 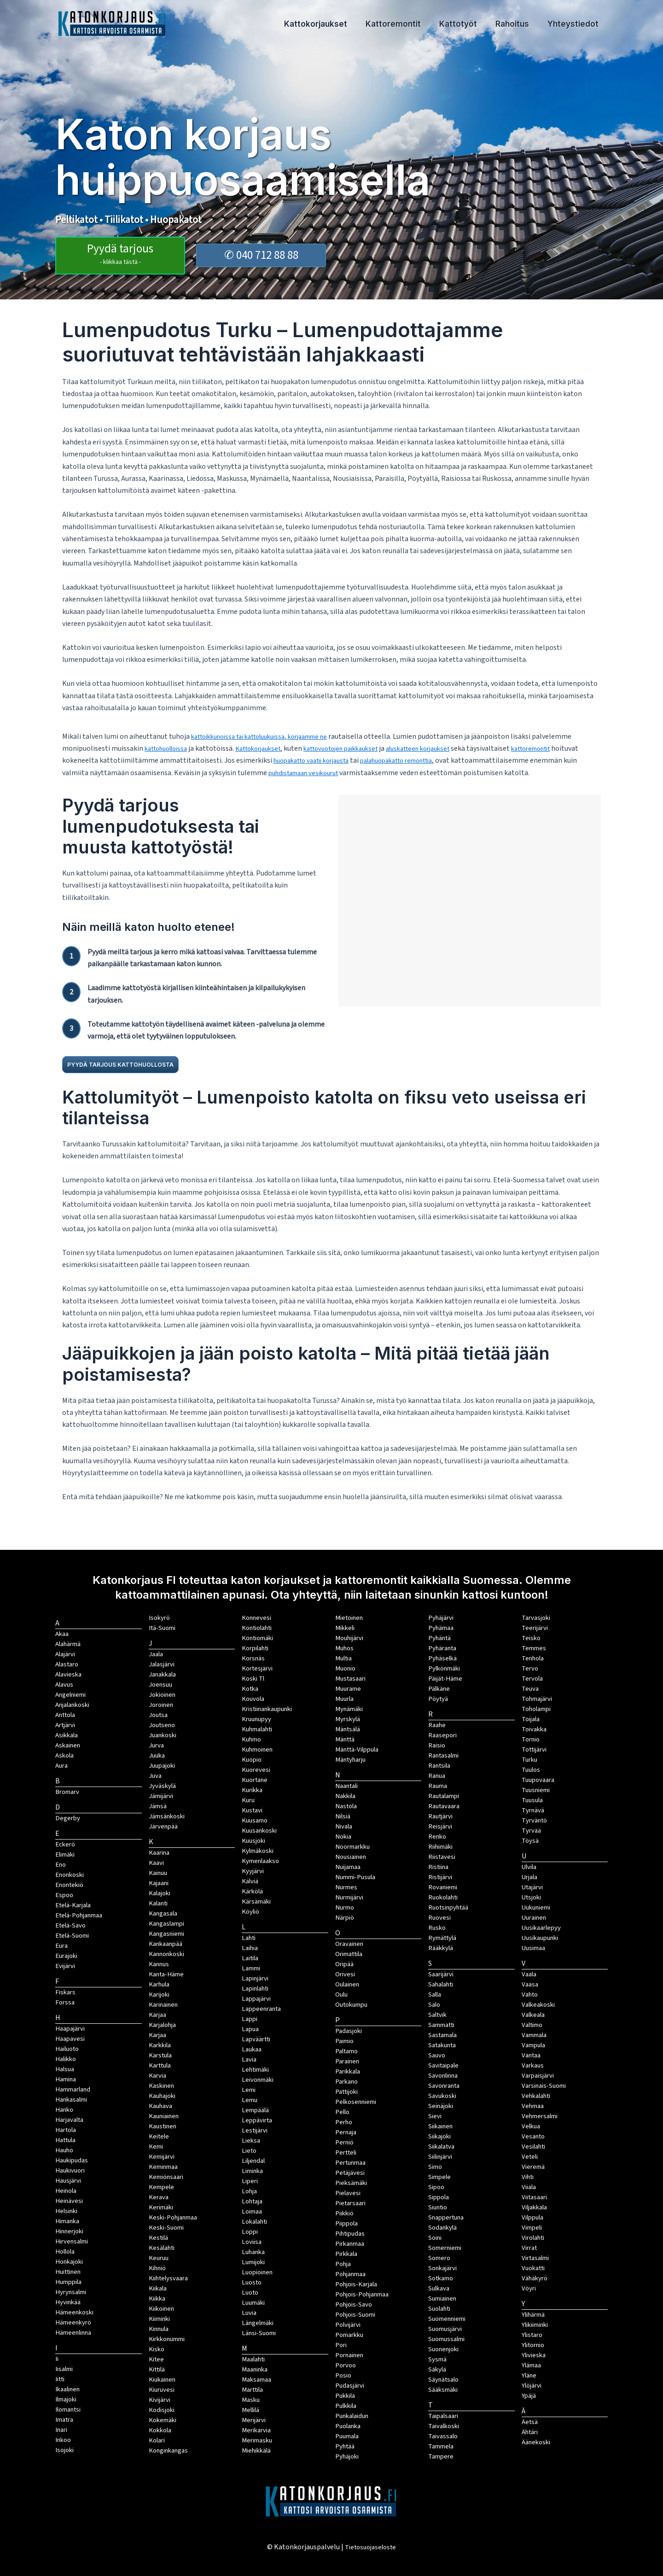 I want to click on Kivijärvi, so click(x=159, y=2400).